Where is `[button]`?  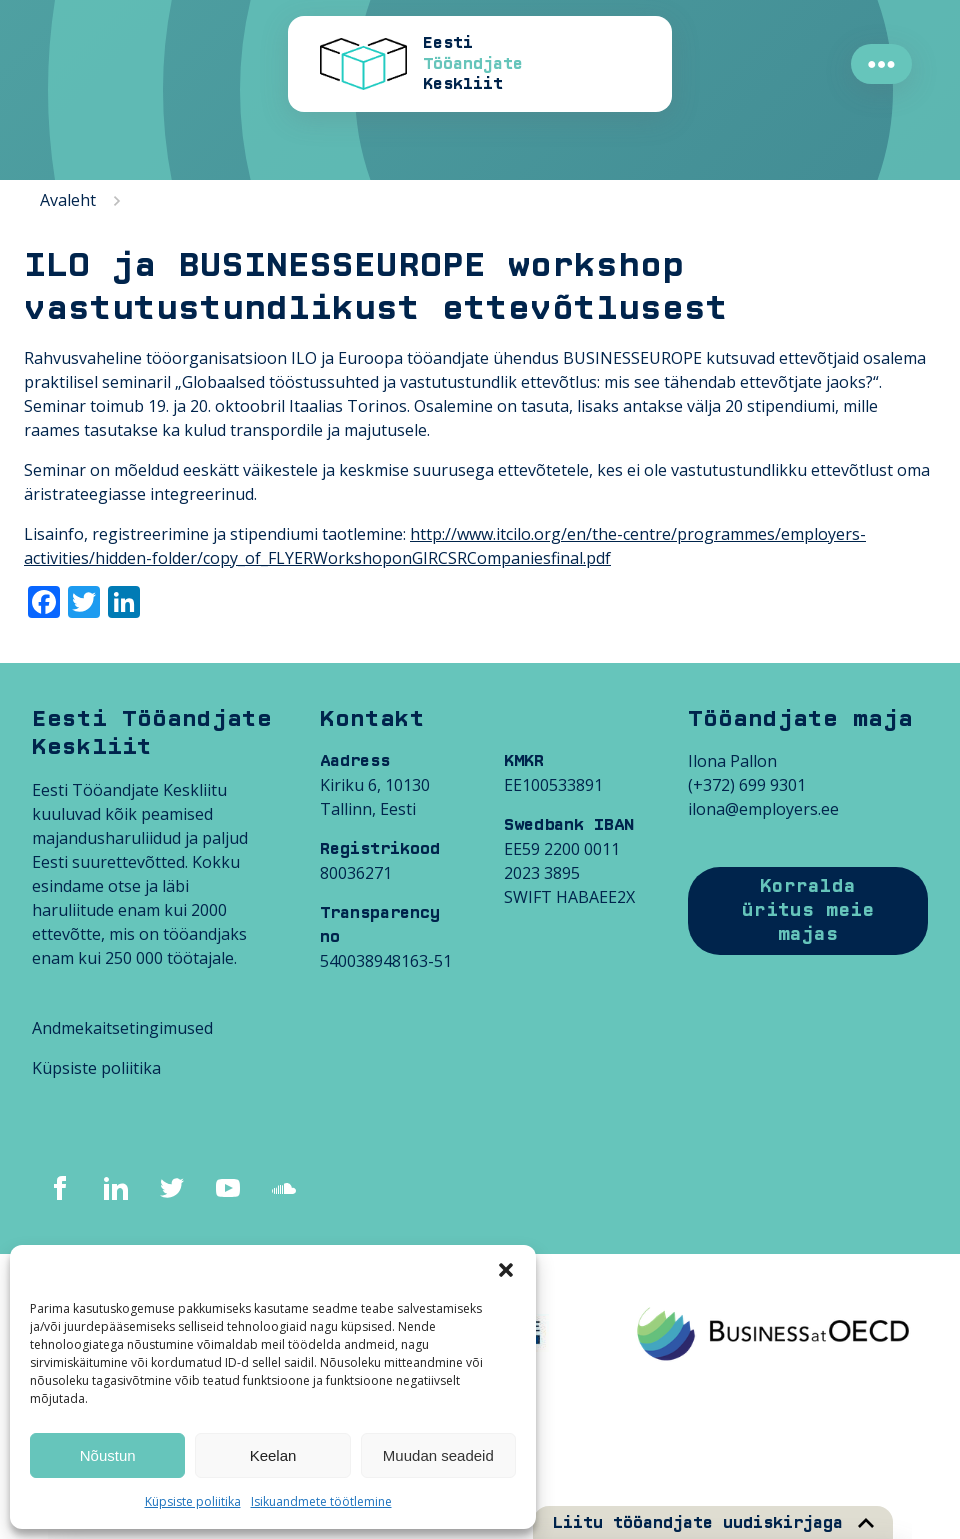
[button] is located at coordinates (506, 1270).